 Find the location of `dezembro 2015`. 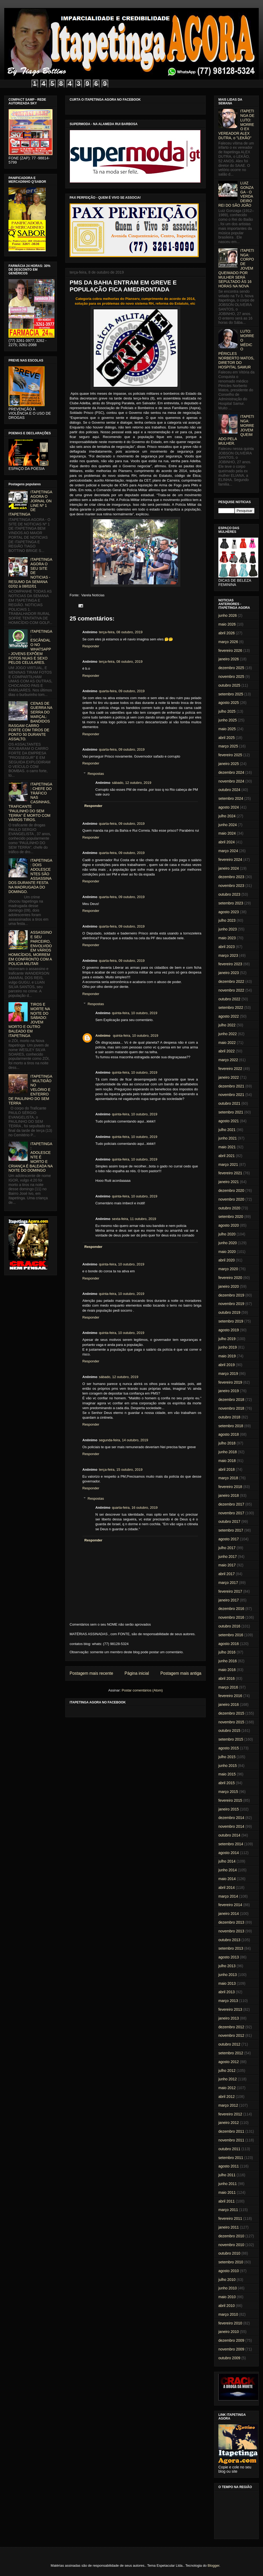

dezembro 2015 is located at coordinates (231, 1713).